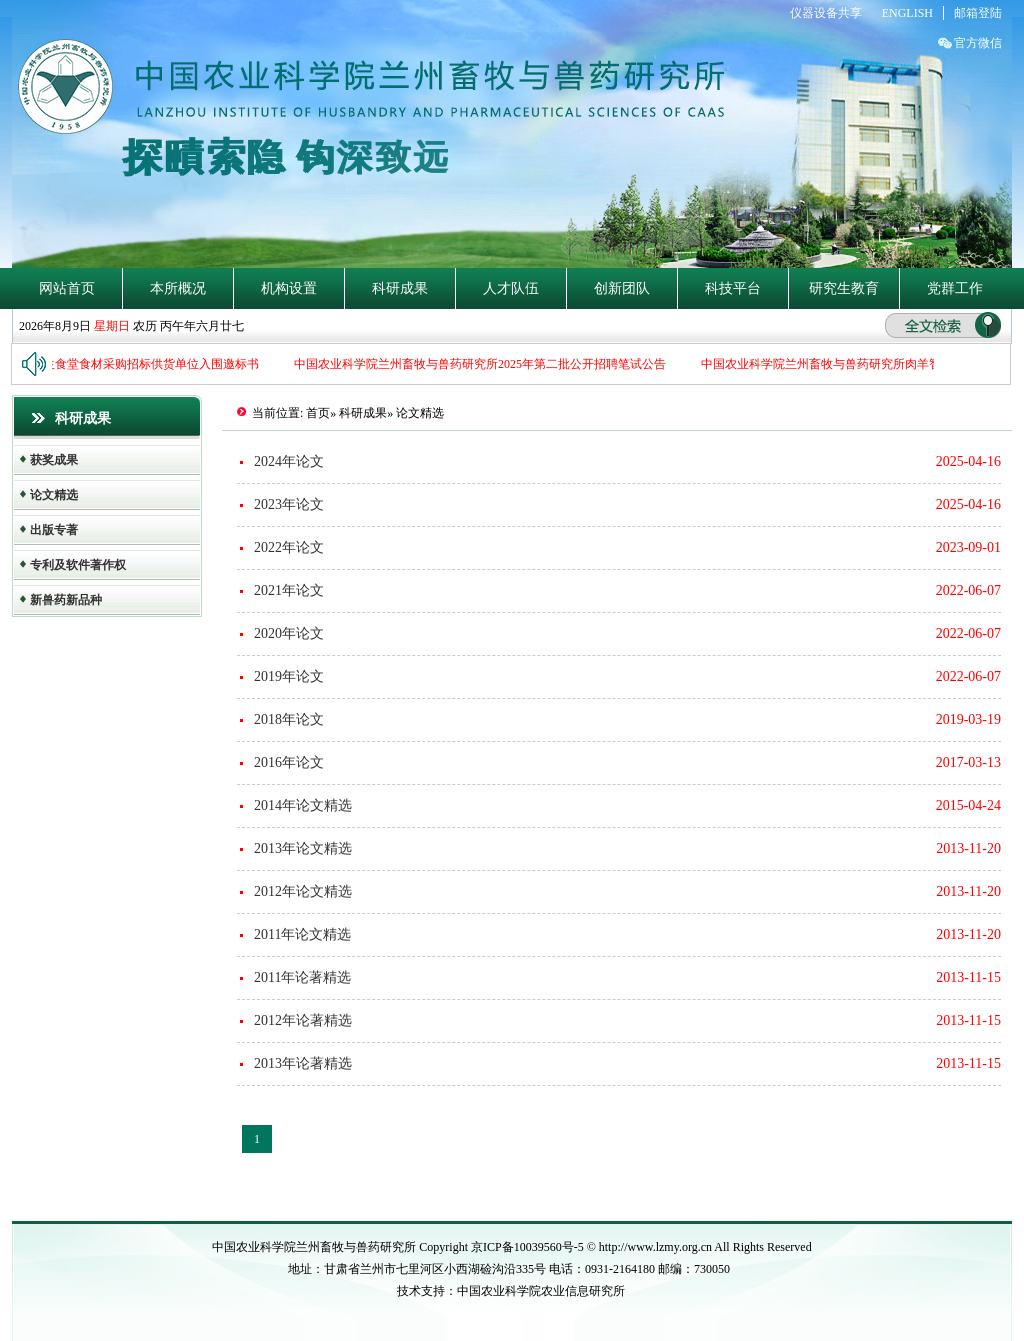 This screenshot has width=1024, height=1341. What do you see at coordinates (302, 977) in the screenshot?
I see `2011年论著精选` at bounding box center [302, 977].